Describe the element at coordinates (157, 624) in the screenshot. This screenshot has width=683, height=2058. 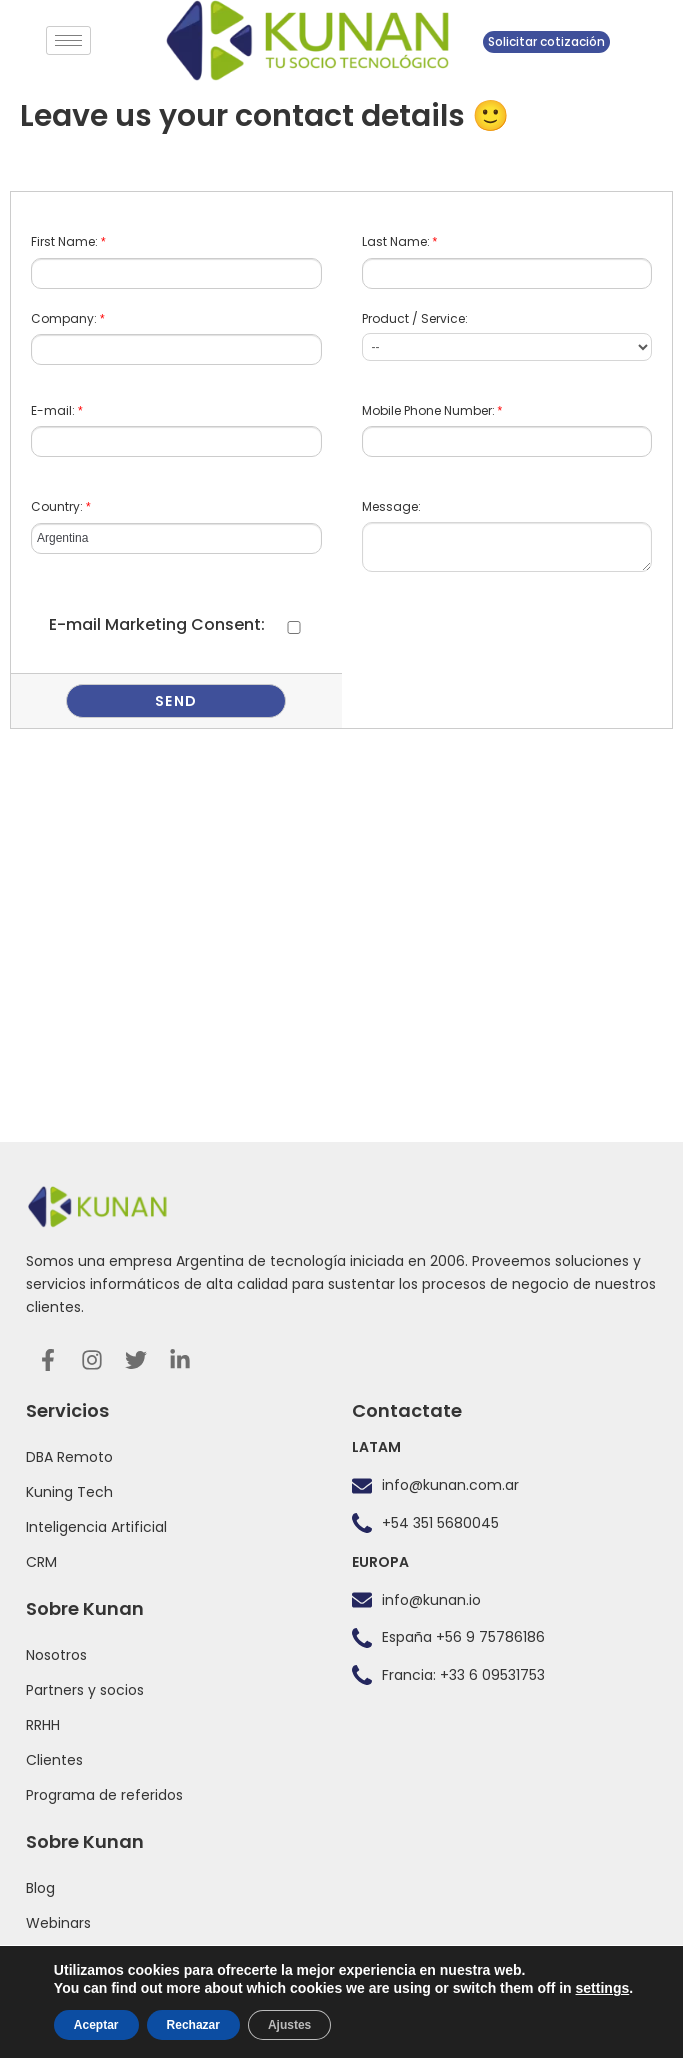
I see `E-mail Marketing Consent:` at that location.